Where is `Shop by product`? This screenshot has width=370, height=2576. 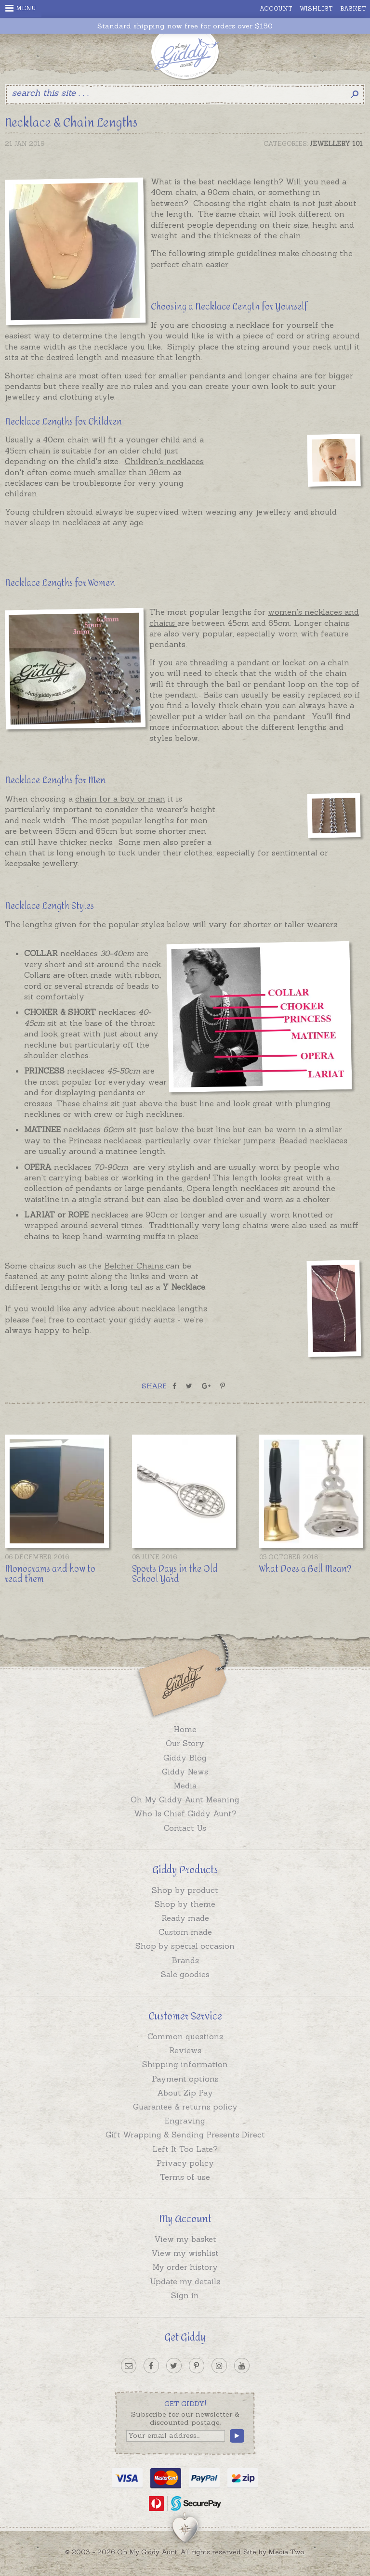
Shop by product is located at coordinates (185, 1890).